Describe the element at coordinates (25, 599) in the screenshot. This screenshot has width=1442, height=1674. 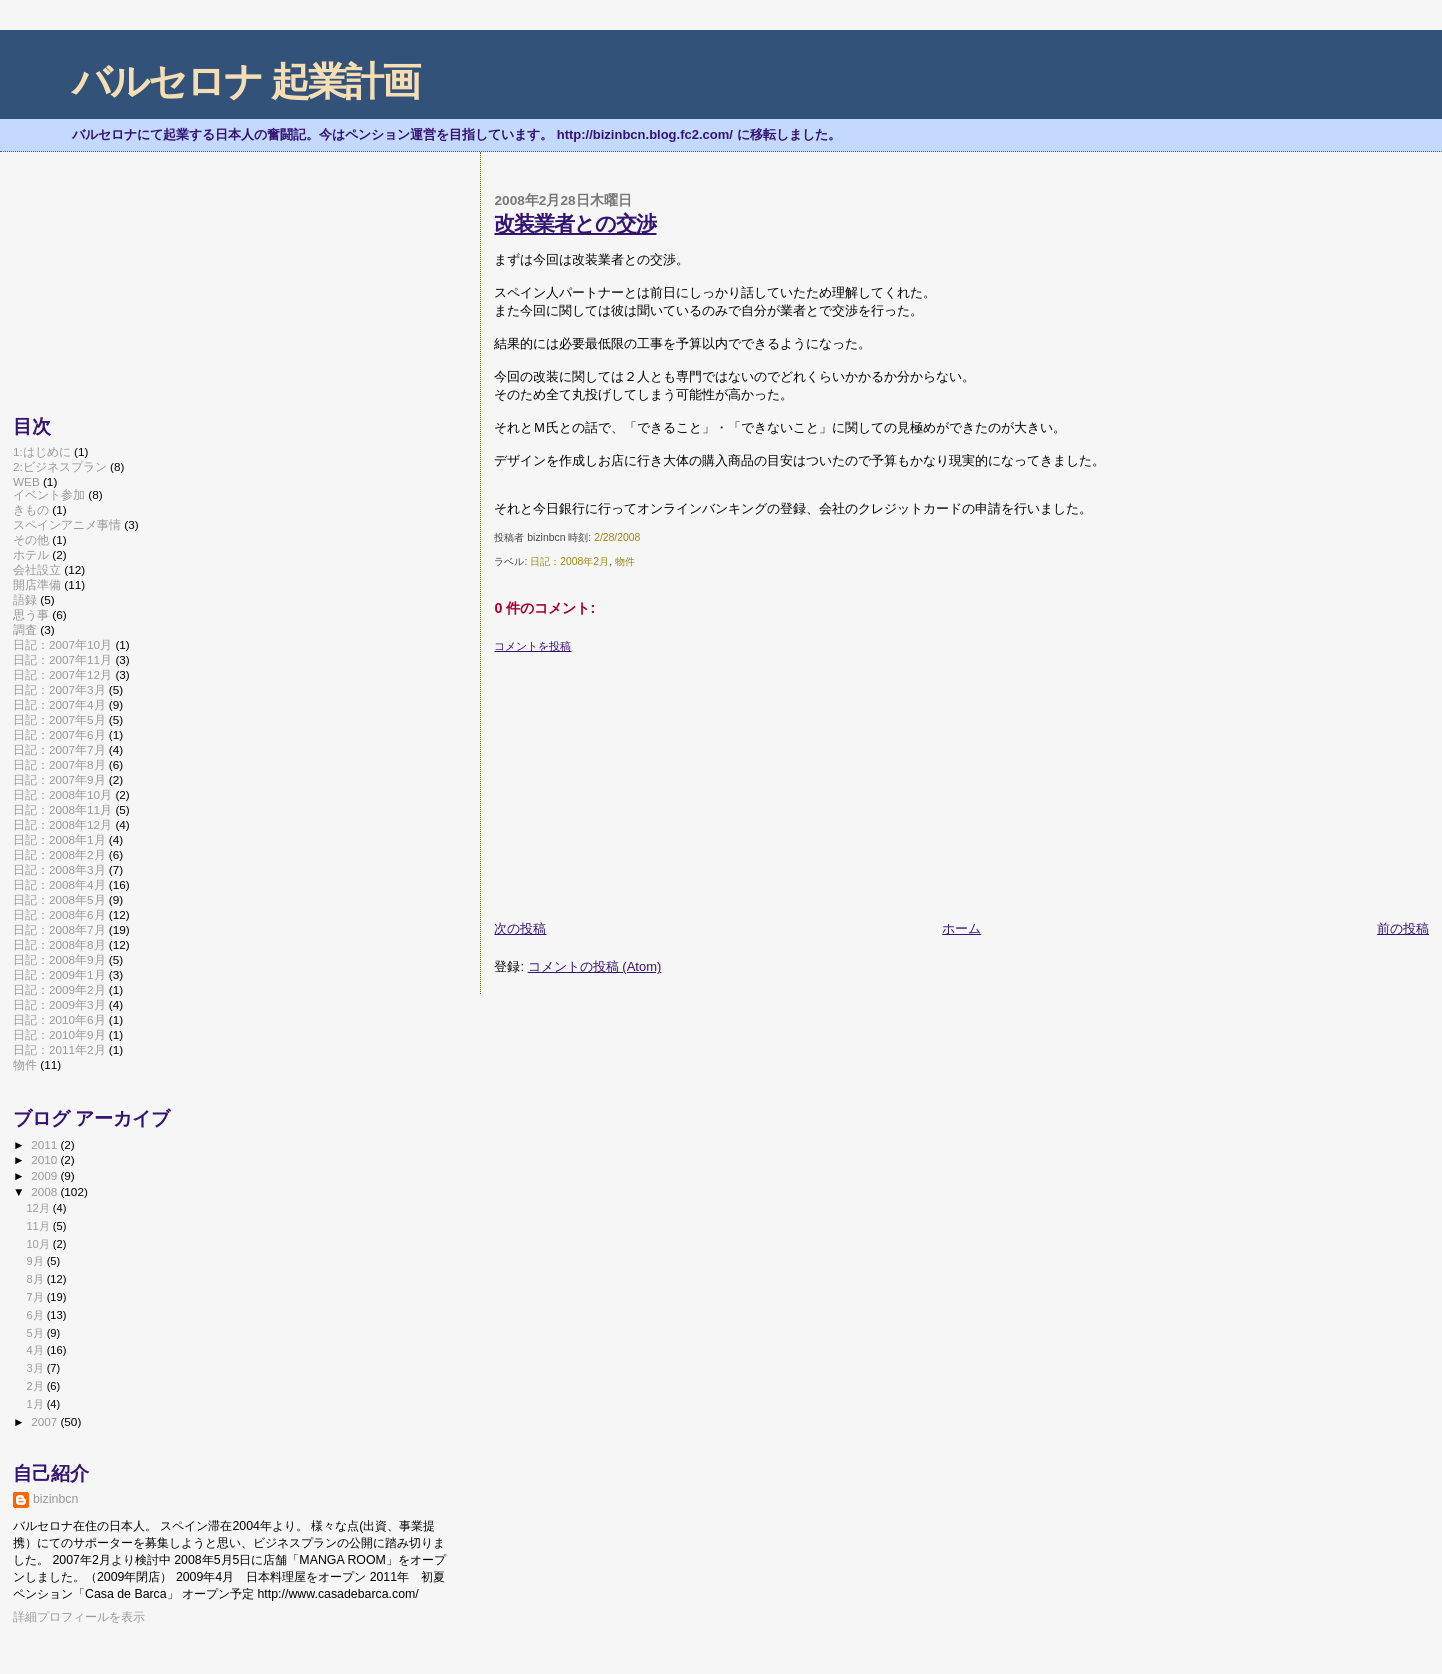
I see `語録` at that location.